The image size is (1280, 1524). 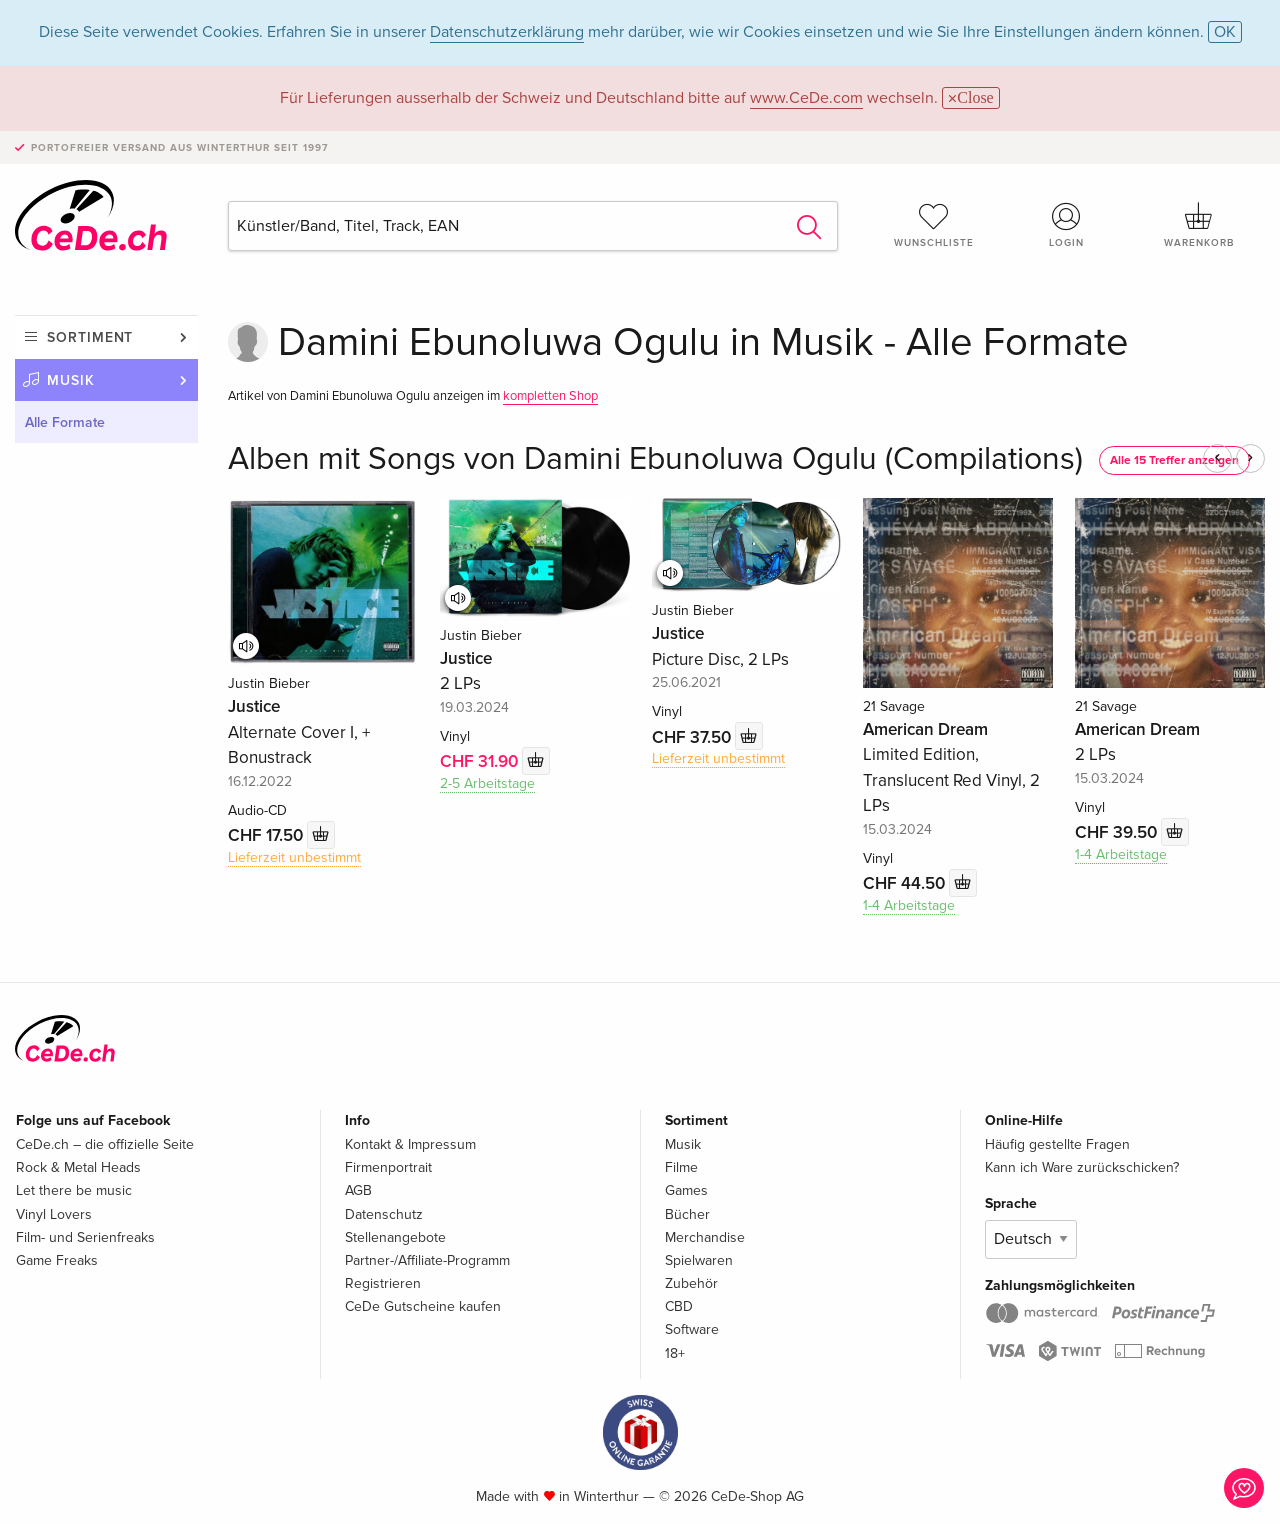 I want to click on Registrieren, so click(x=383, y=1283).